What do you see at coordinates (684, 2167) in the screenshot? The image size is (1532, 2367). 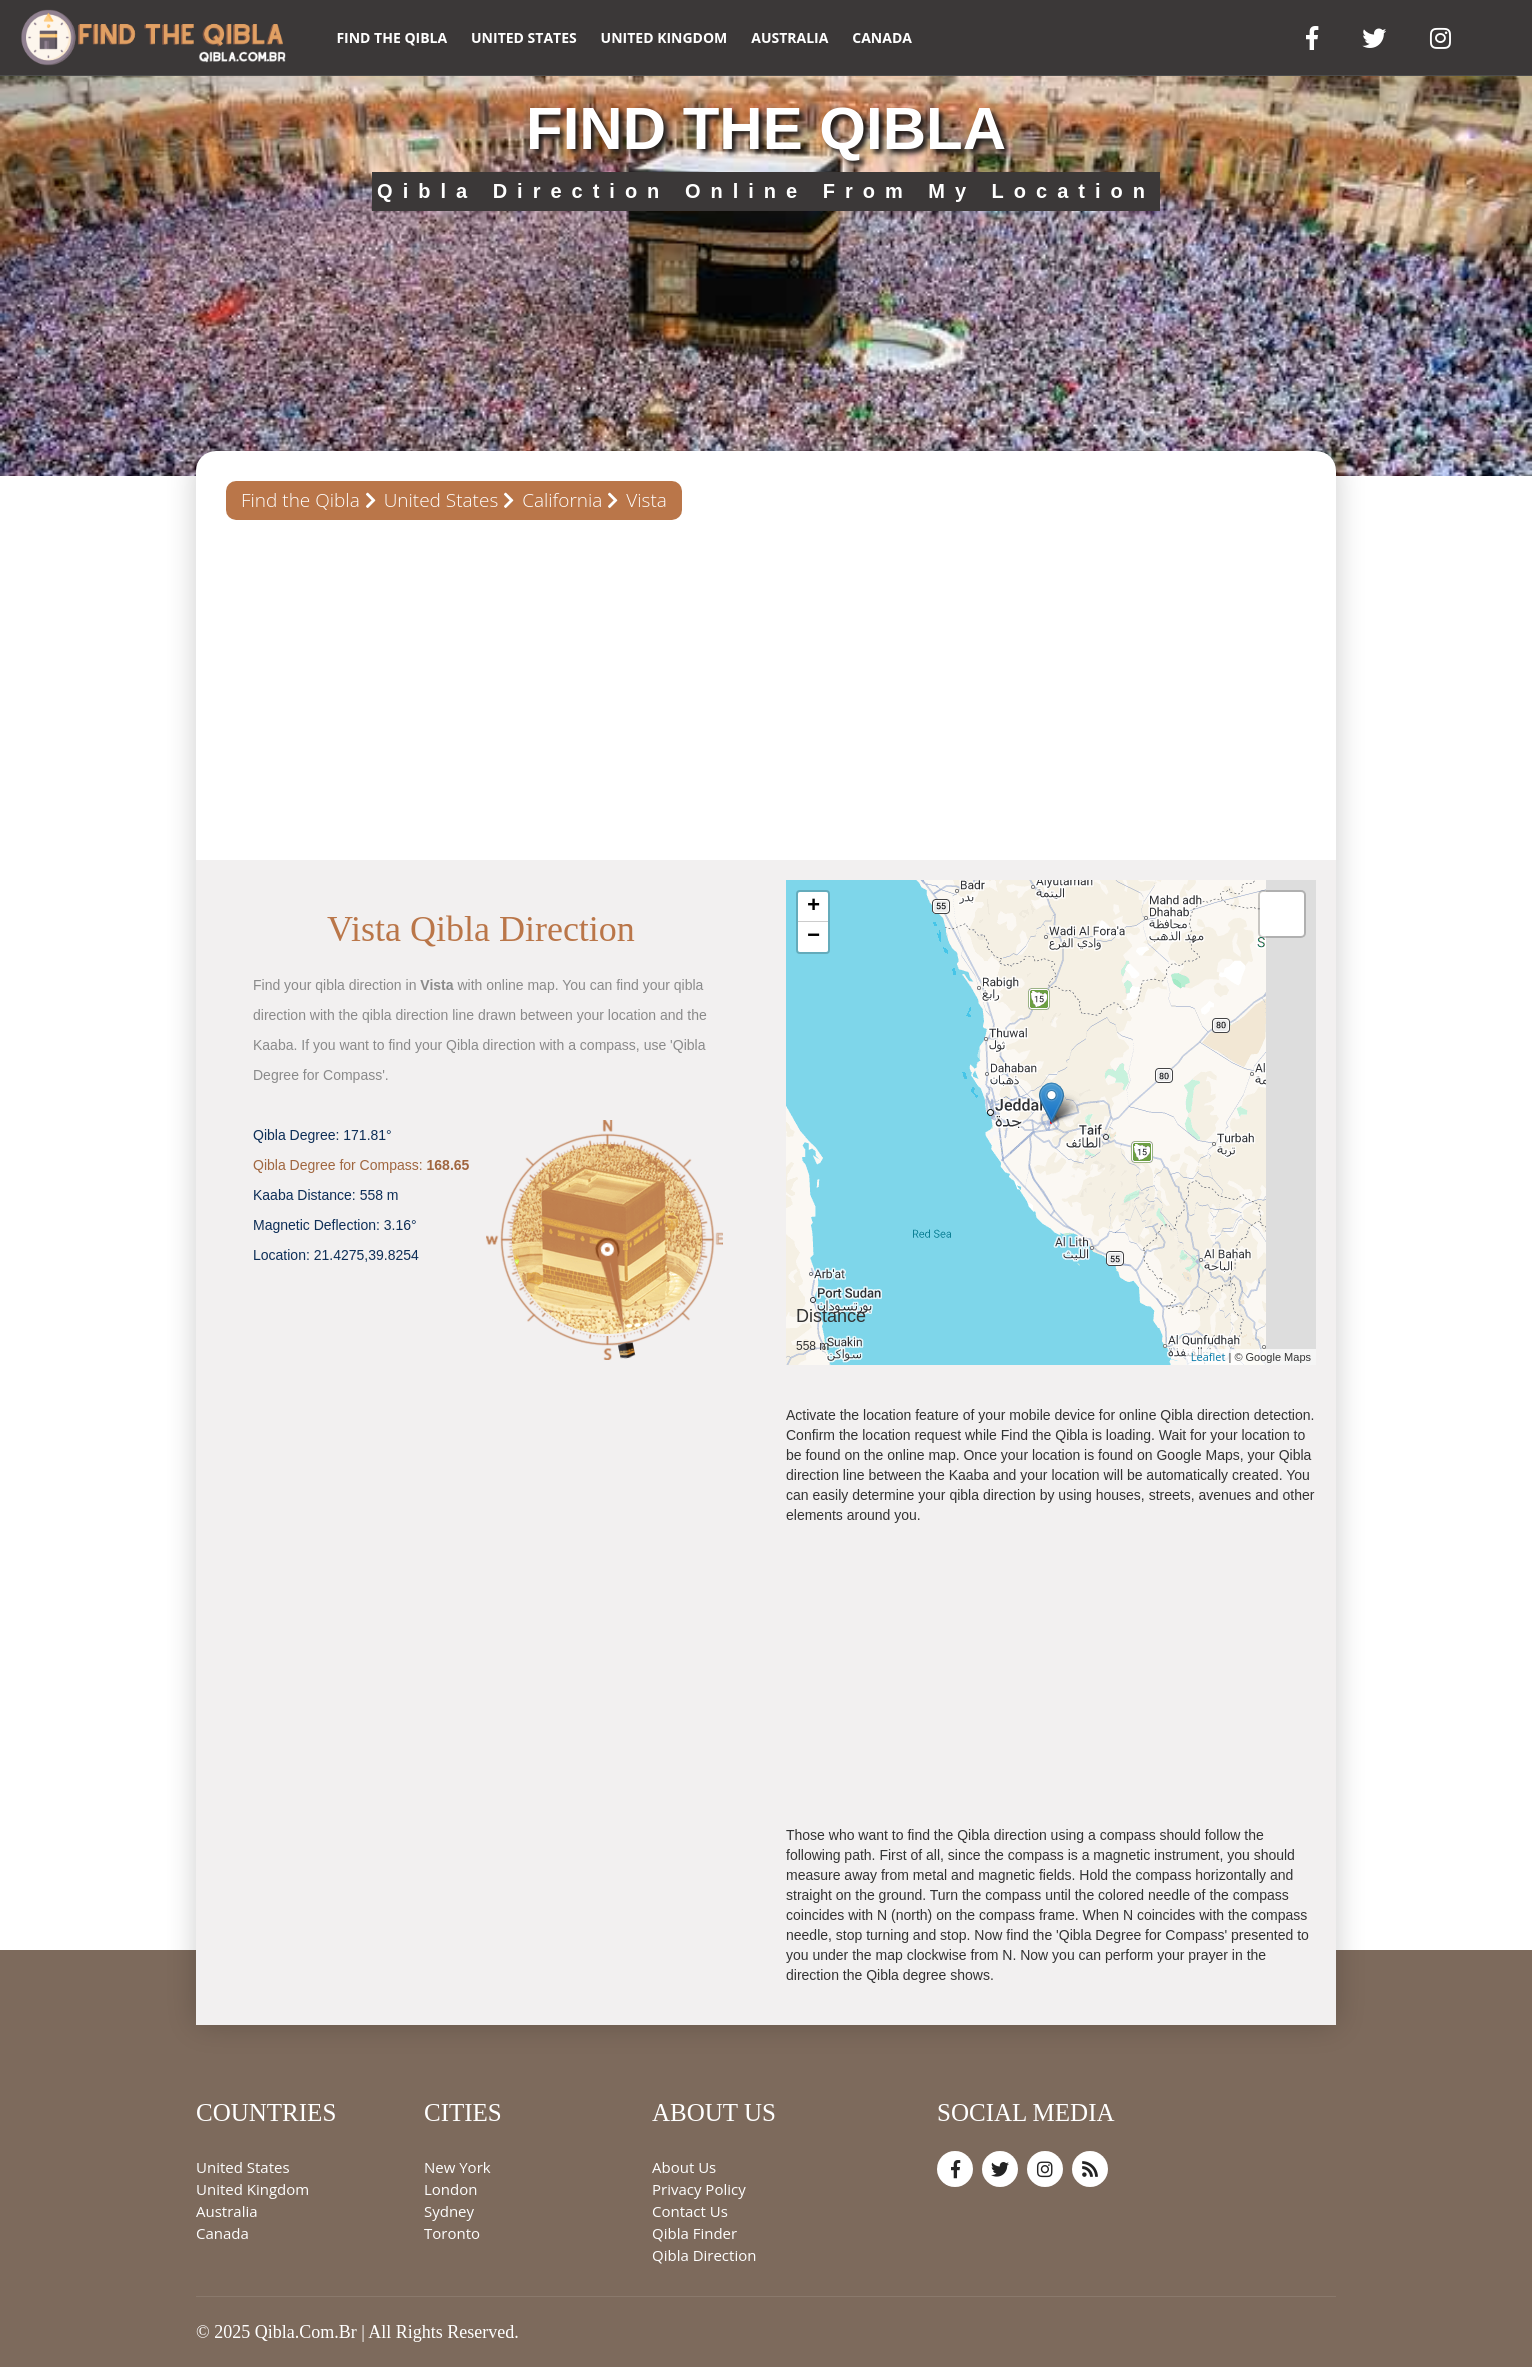 I see `About Us` at bounding box center [684, 2167].